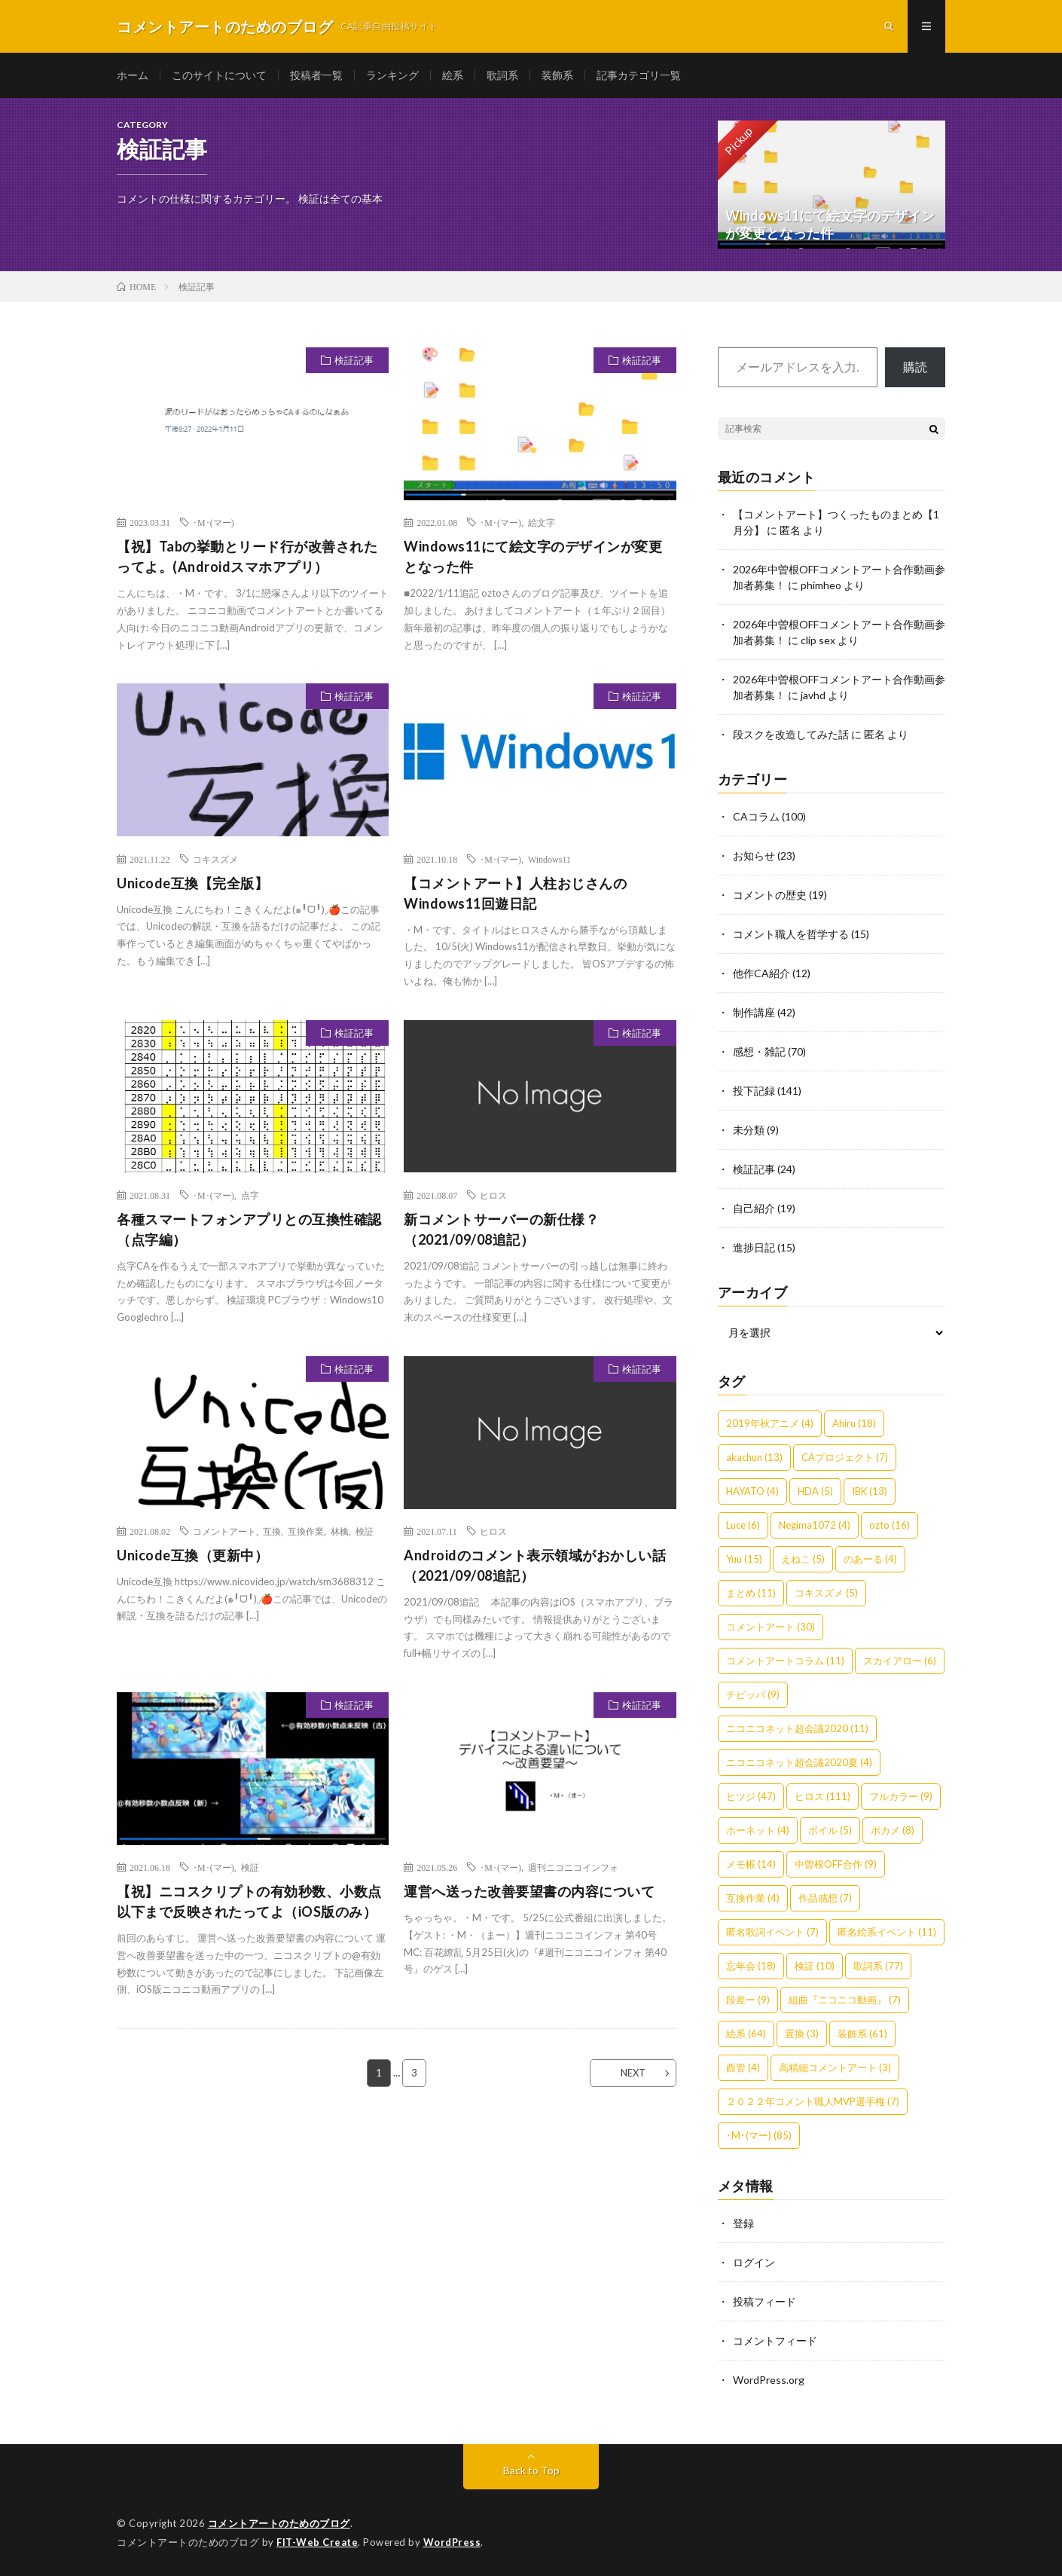 This screenshot has height=2576, width=1062. What do you see at coordinates (573, 1867) in the screenshot?
I see `週刊ニコニコインフォ` at bounding box center [573, 1867].